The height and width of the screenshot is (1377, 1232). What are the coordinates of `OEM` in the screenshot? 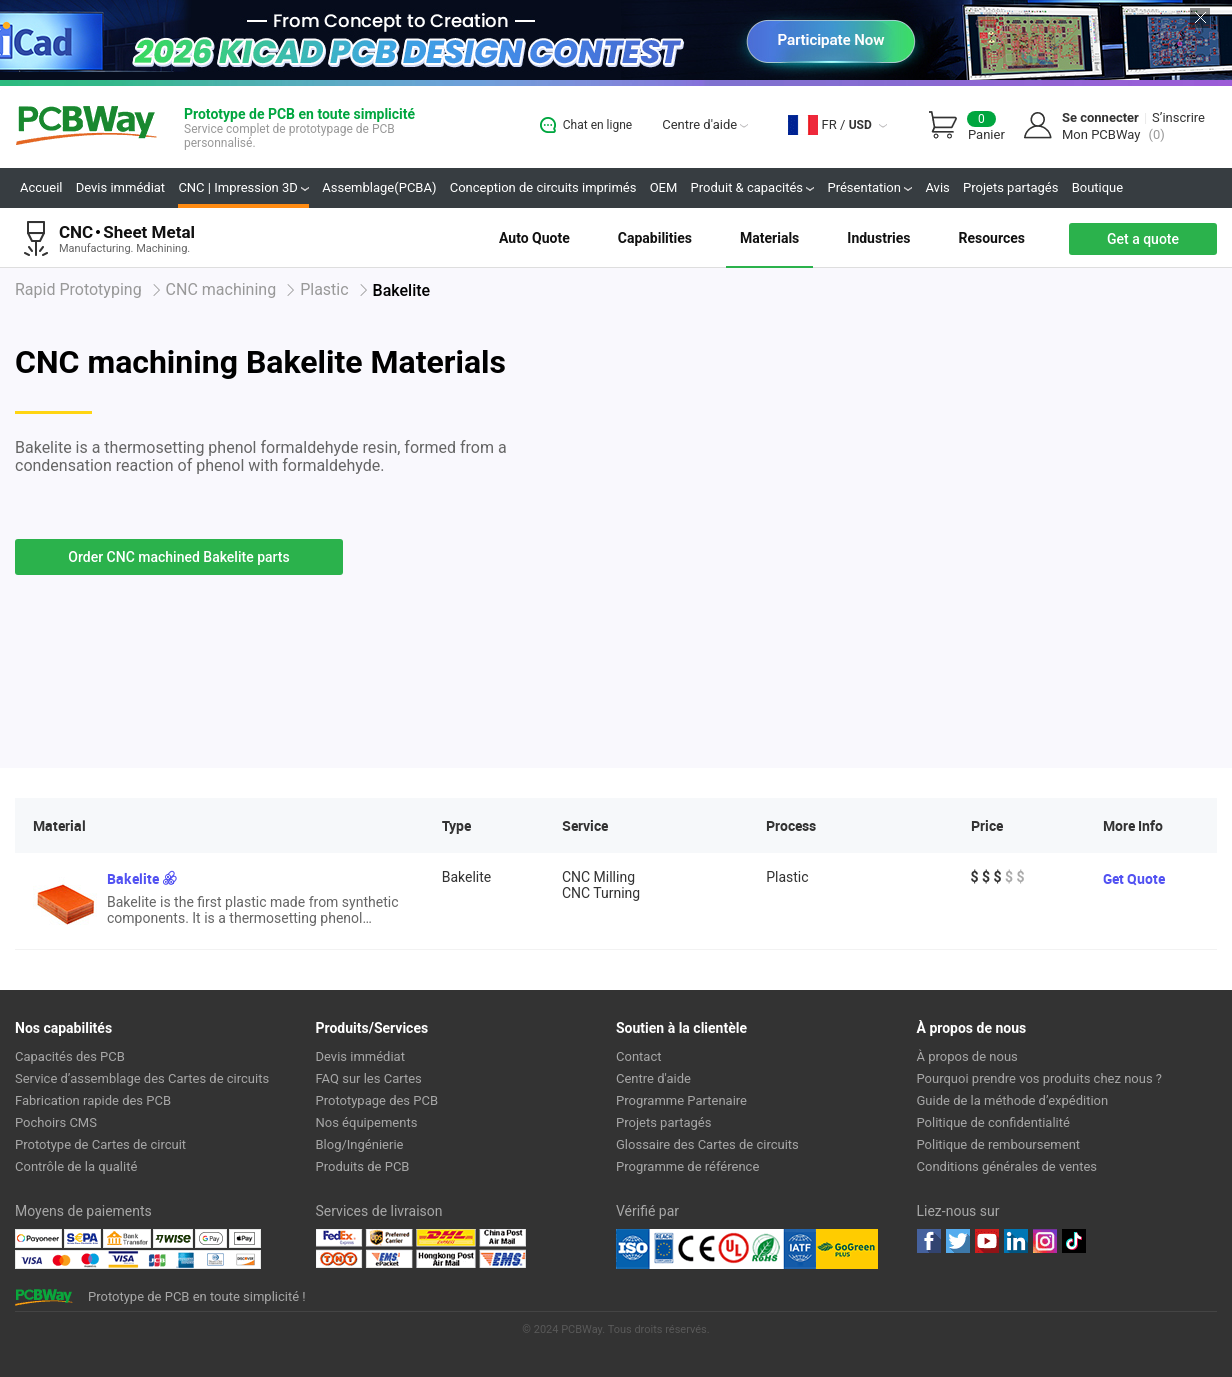 It's located at (664, 187).